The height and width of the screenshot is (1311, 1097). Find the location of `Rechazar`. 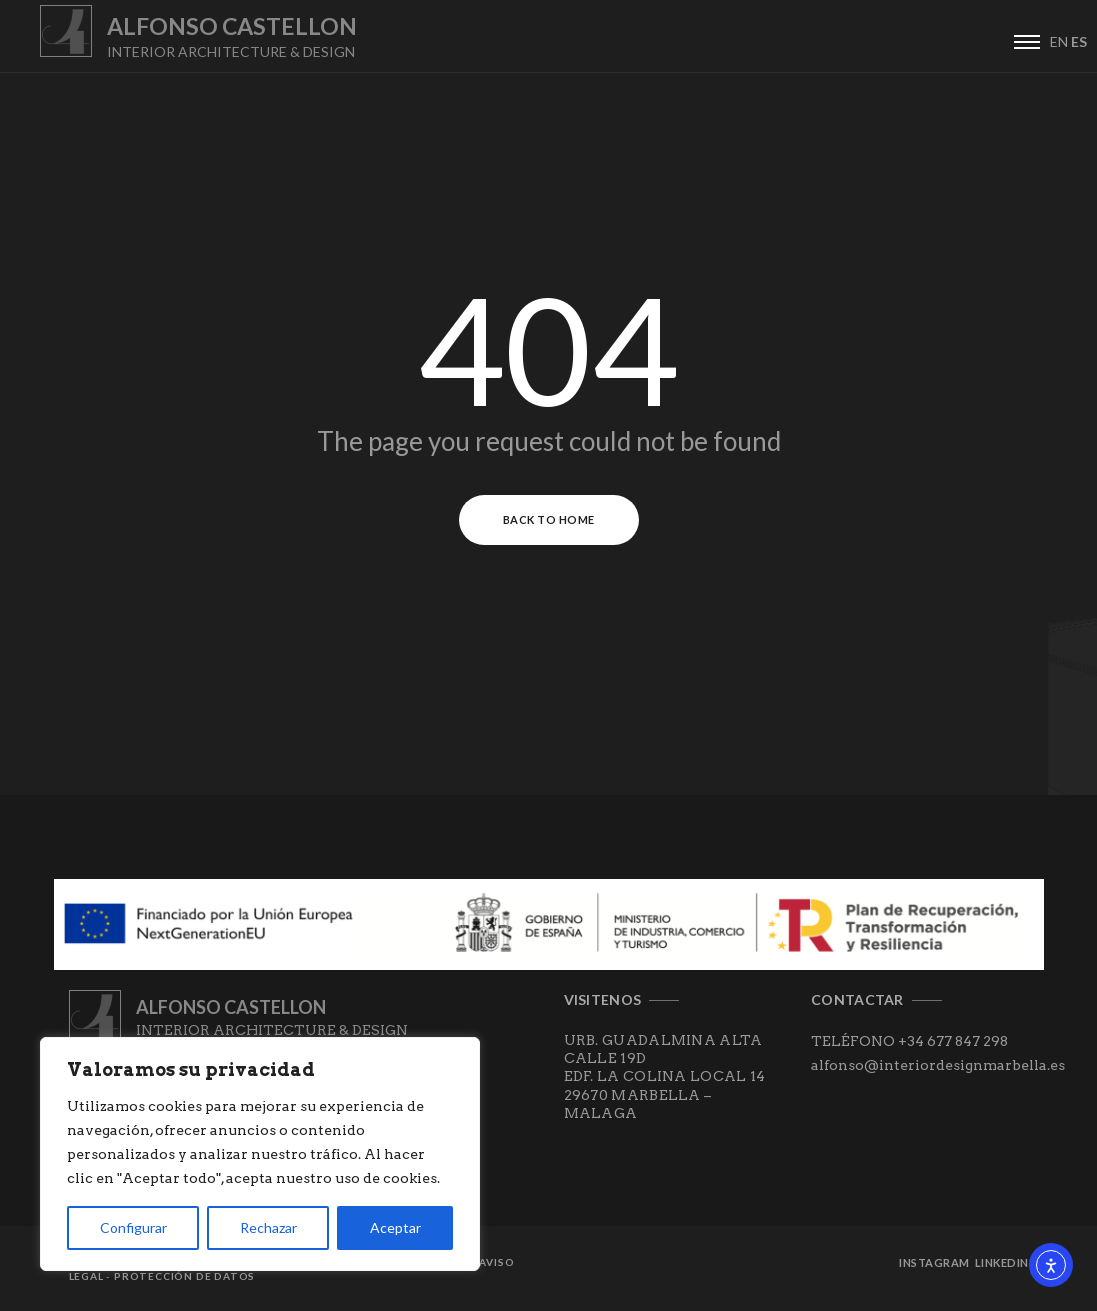

Rechazar is located at coordinates (268, 1227).